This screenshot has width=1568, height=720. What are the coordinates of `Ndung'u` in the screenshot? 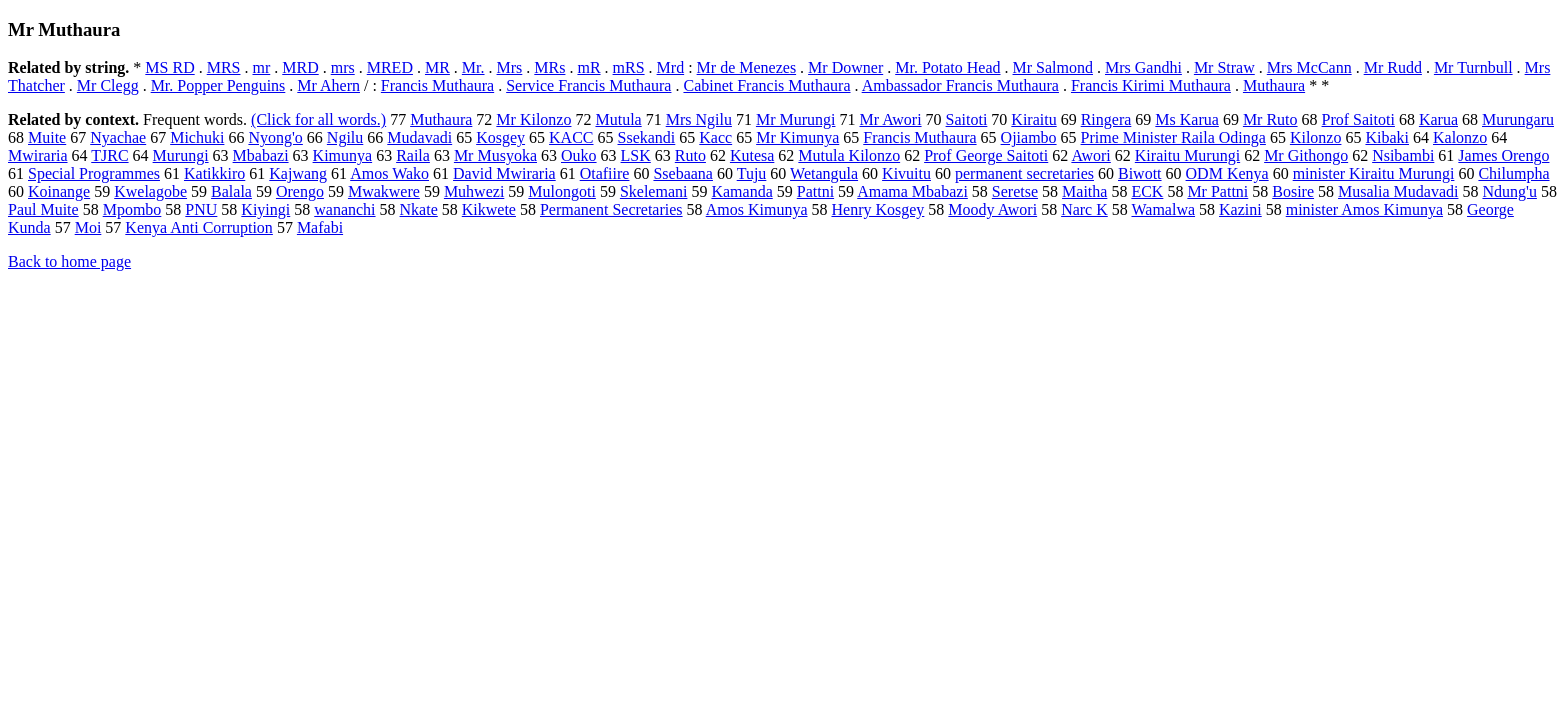 It's located at (1509, 191).